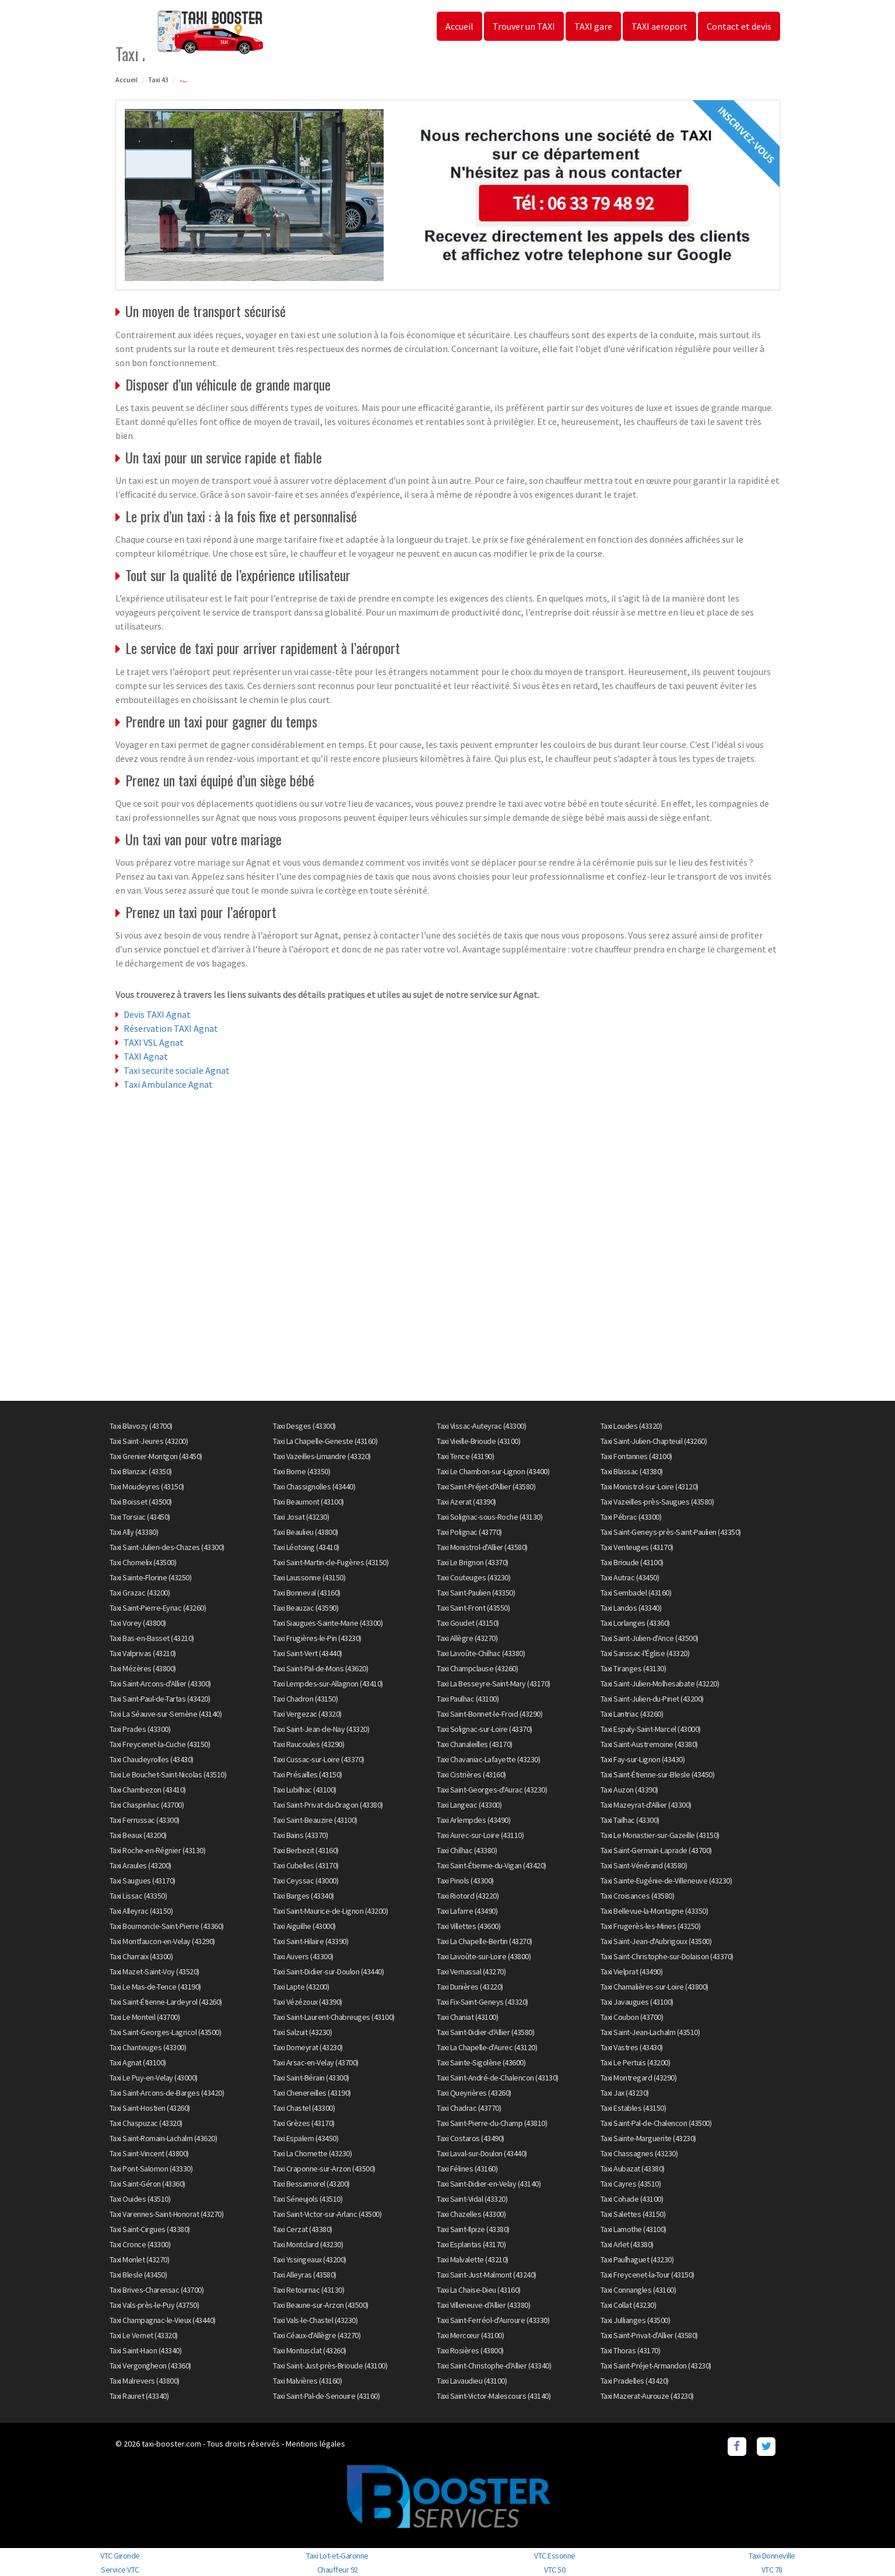  Describe the element at coordinates (311, 2183) in the screenshot. I see `Taxi Bessamorel (43200)` at that location.